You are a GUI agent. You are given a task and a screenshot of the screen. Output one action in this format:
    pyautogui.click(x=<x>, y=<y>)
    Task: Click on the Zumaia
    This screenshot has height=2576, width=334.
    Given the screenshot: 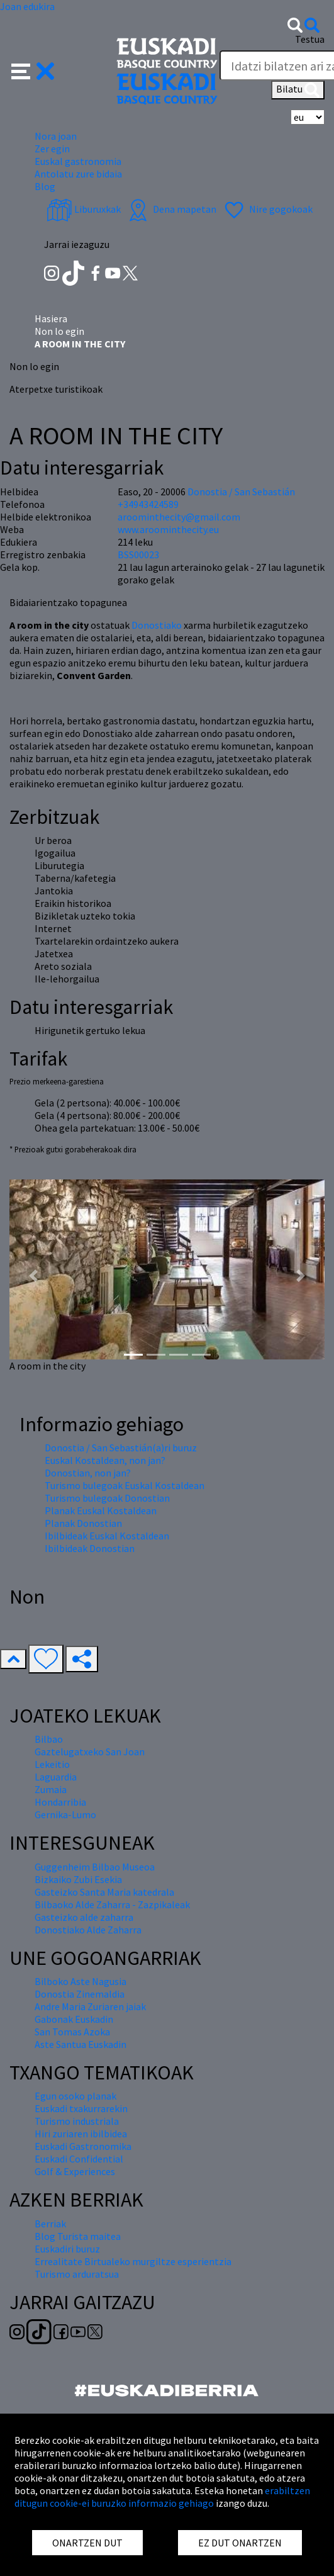 What is the action you would take?
    pyautogui.click(x=51, y=1789)
    